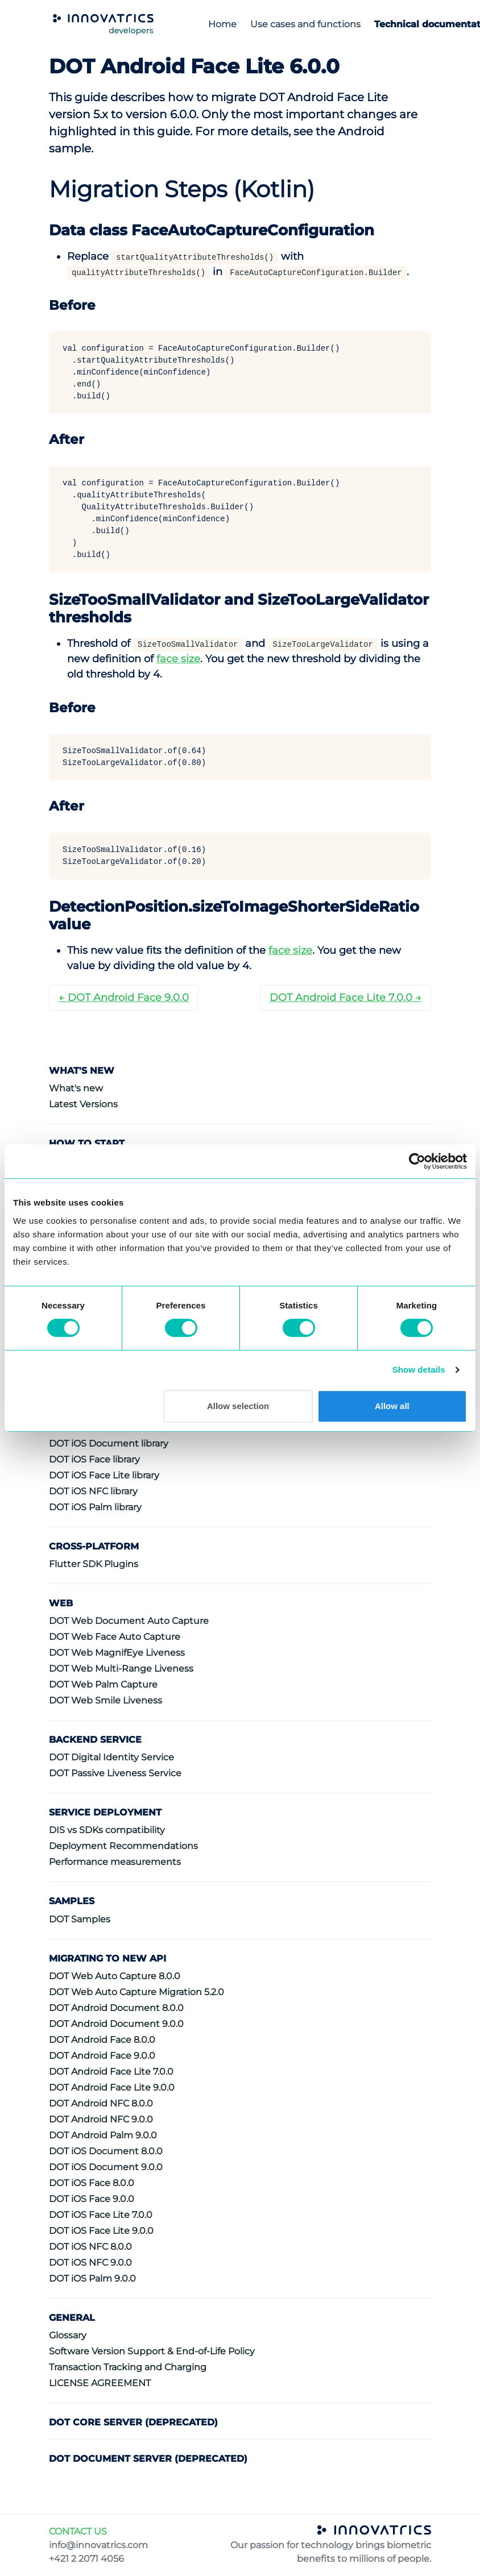 The image size is (480, 2576). What do you see at coordinates (105, 1700) in the screenshot?
I see `DOT Web Smile Liveness` at bounding box center [105, 1700].